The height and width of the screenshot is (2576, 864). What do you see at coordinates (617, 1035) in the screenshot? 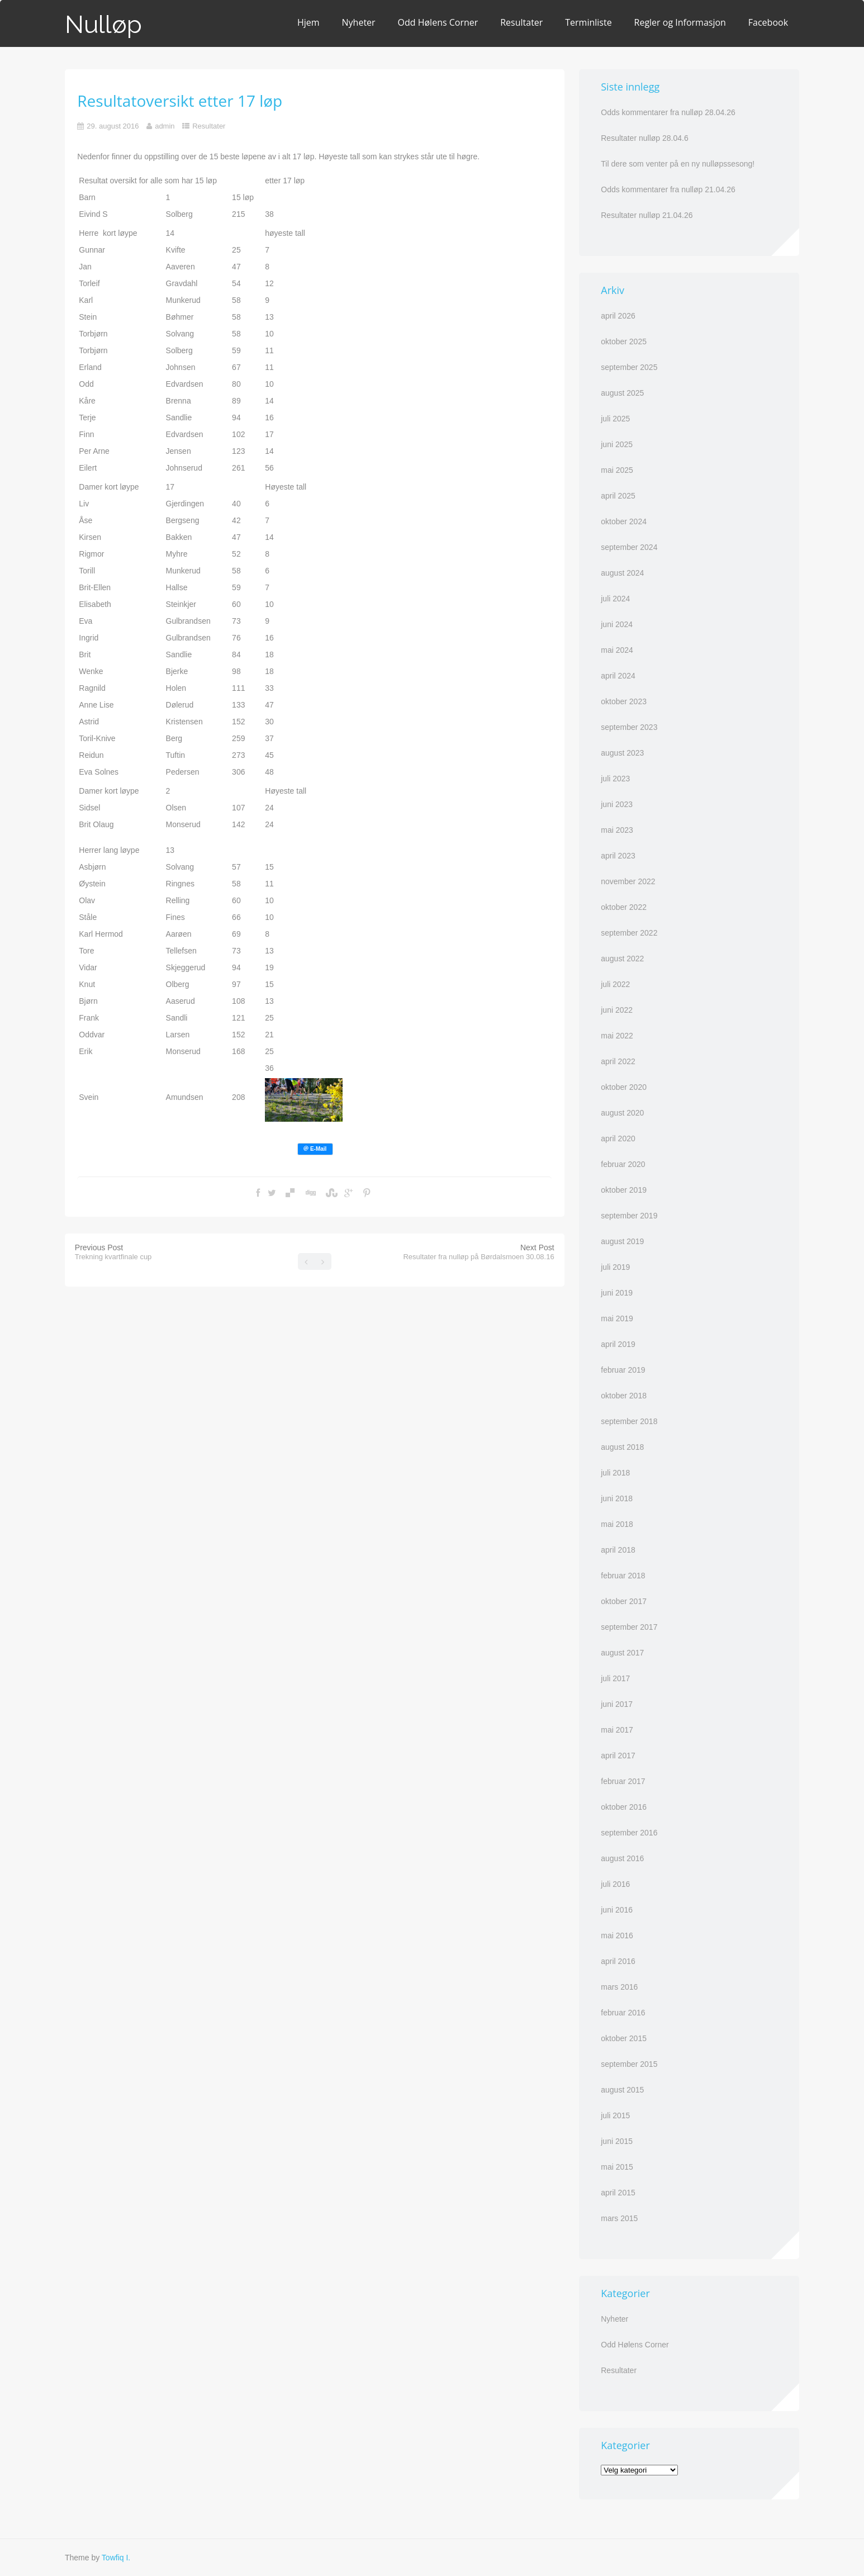
I see `mai 2022` at bounding box center [617, 1035].